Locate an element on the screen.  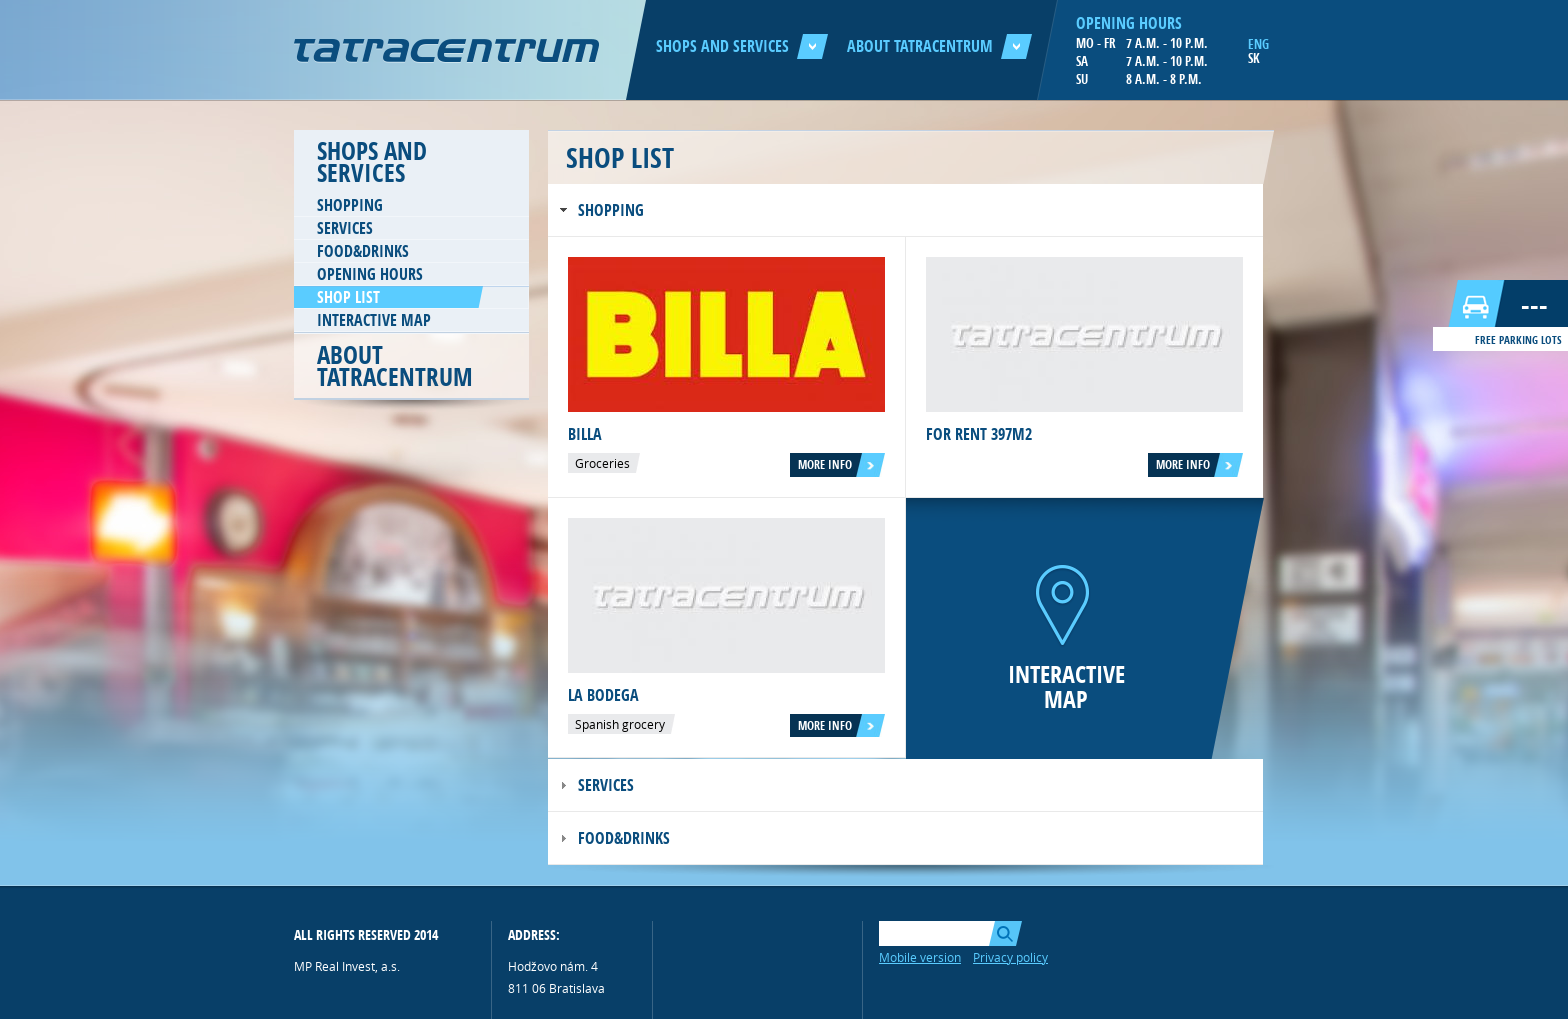
[tab] is located at coordinates (905, 210).